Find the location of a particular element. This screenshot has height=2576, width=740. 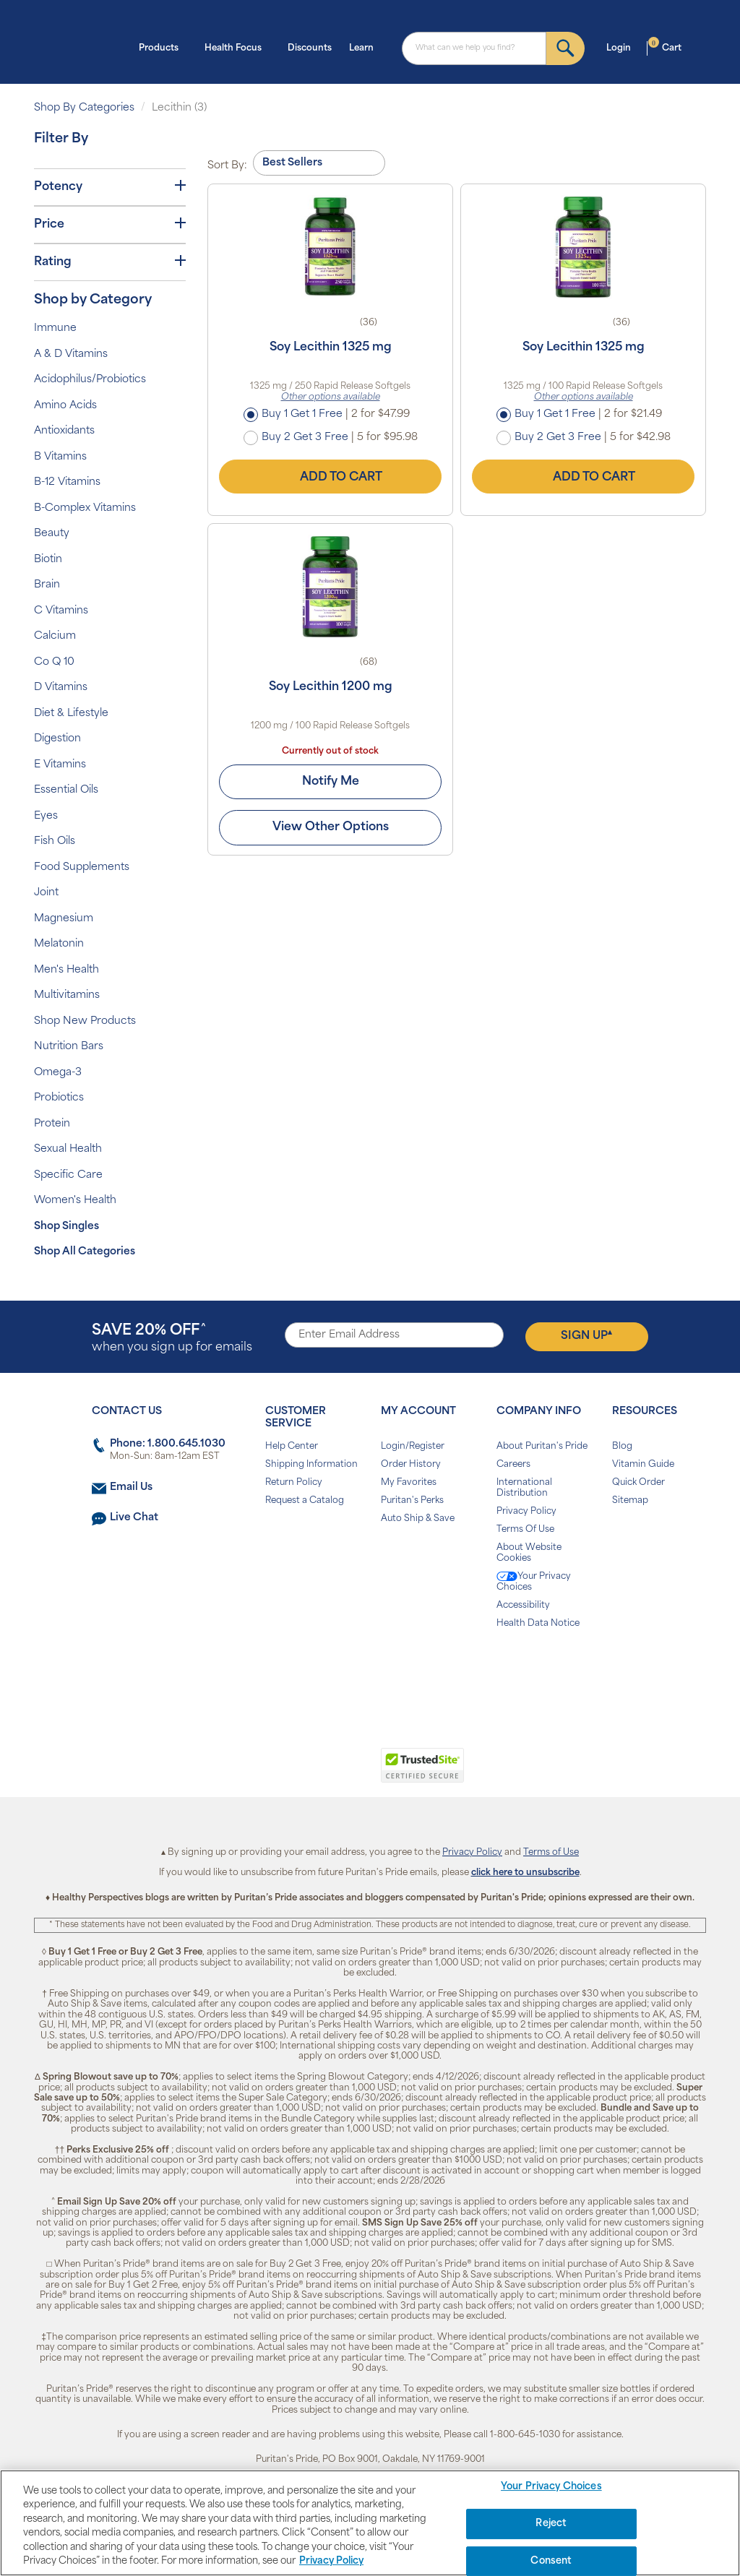

Privacy Policy [Privacy Policy, opens in a new tab] is located at coordinates (331, 2561).